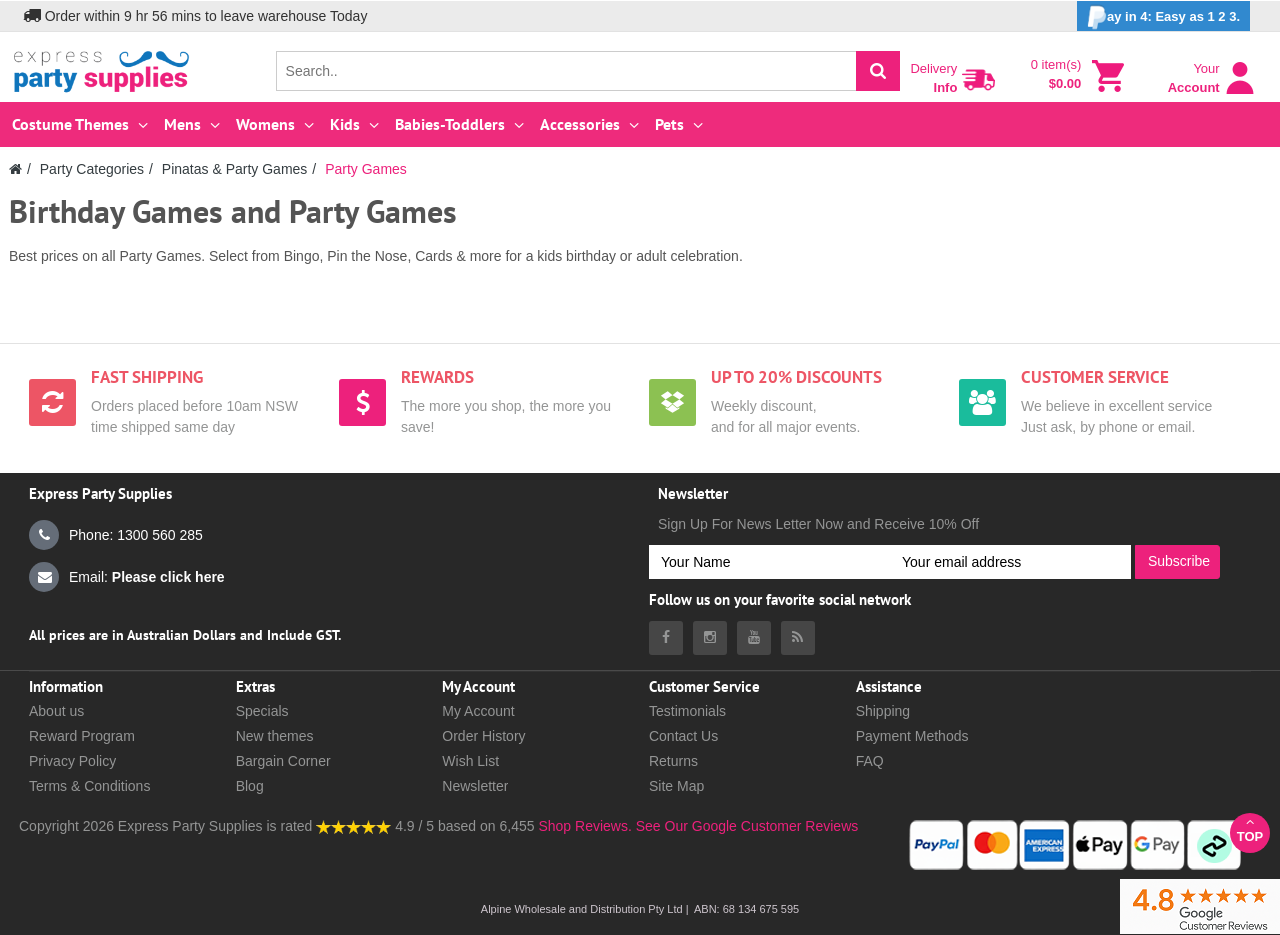 The width and height of the screenshot is (1280, 935). I want to click on Party Games, so click(366, 169).